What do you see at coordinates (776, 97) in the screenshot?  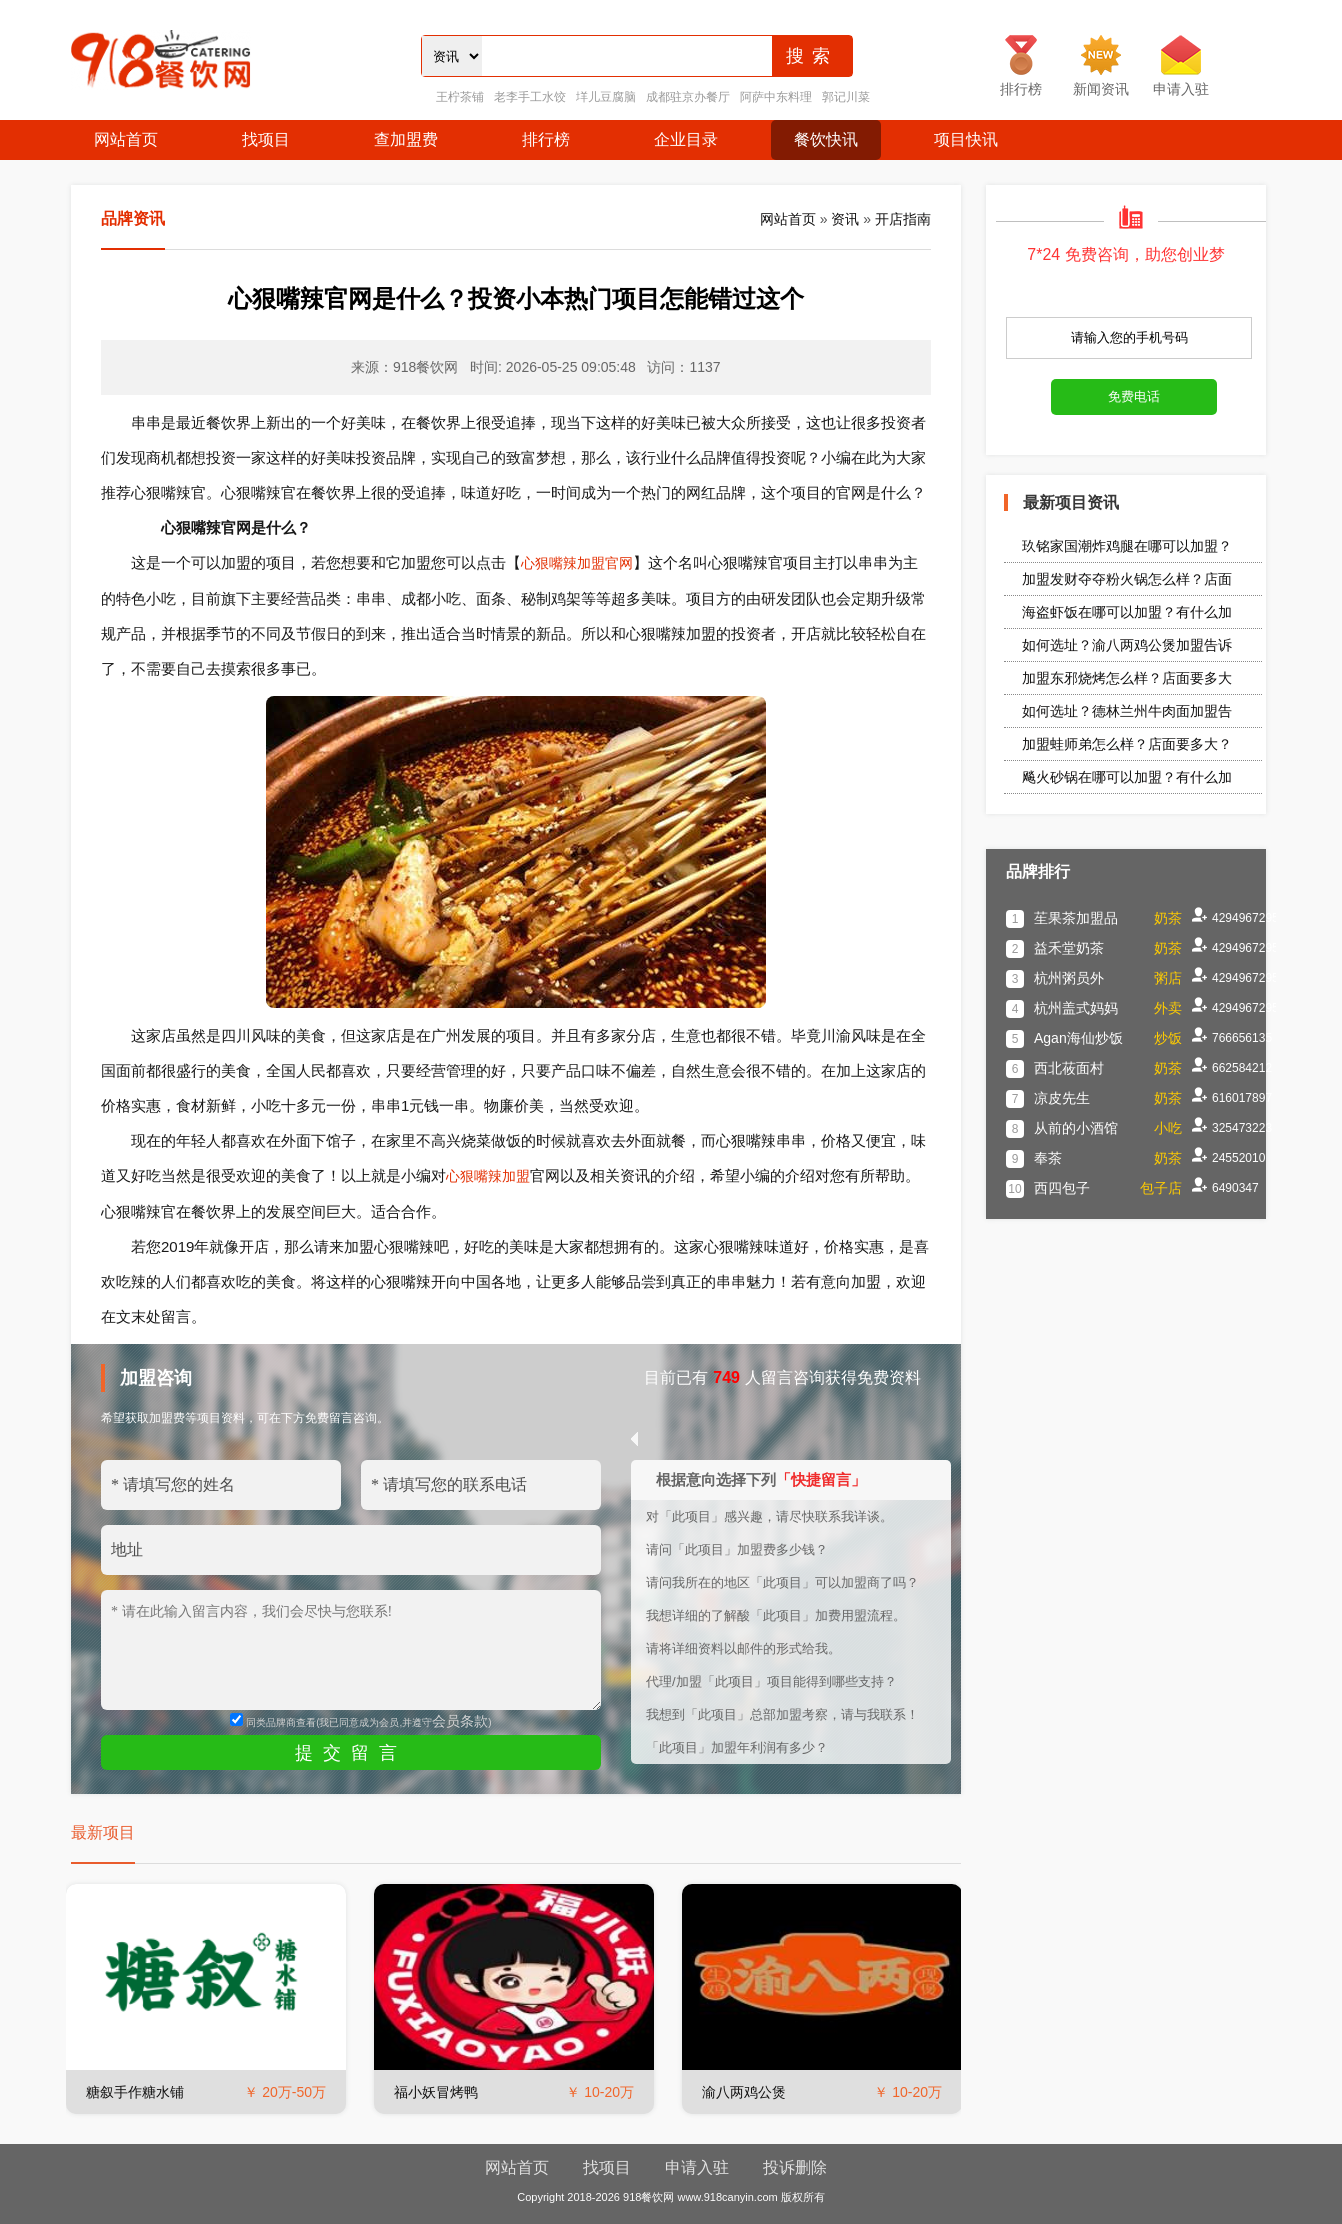 I see `阿萨中东料理` at bounding box center [776, 97].